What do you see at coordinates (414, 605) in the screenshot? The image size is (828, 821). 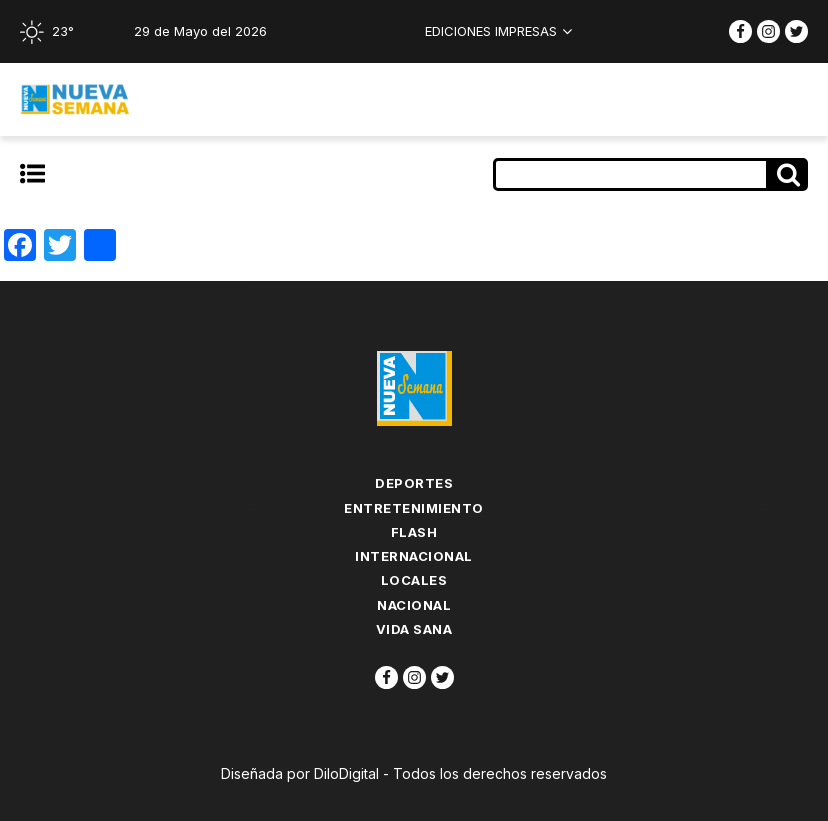 I see `Nacional` at bounding box center [414, 605].